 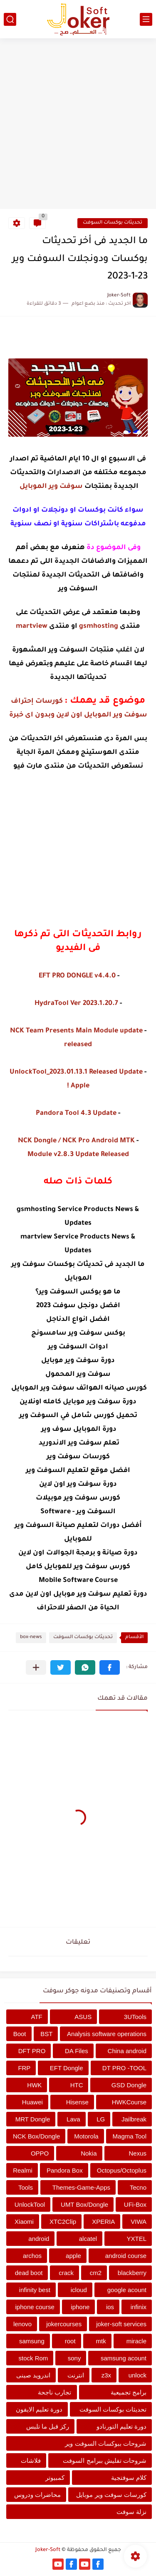 I want to click on google acount, so click(x=126, y=2289).